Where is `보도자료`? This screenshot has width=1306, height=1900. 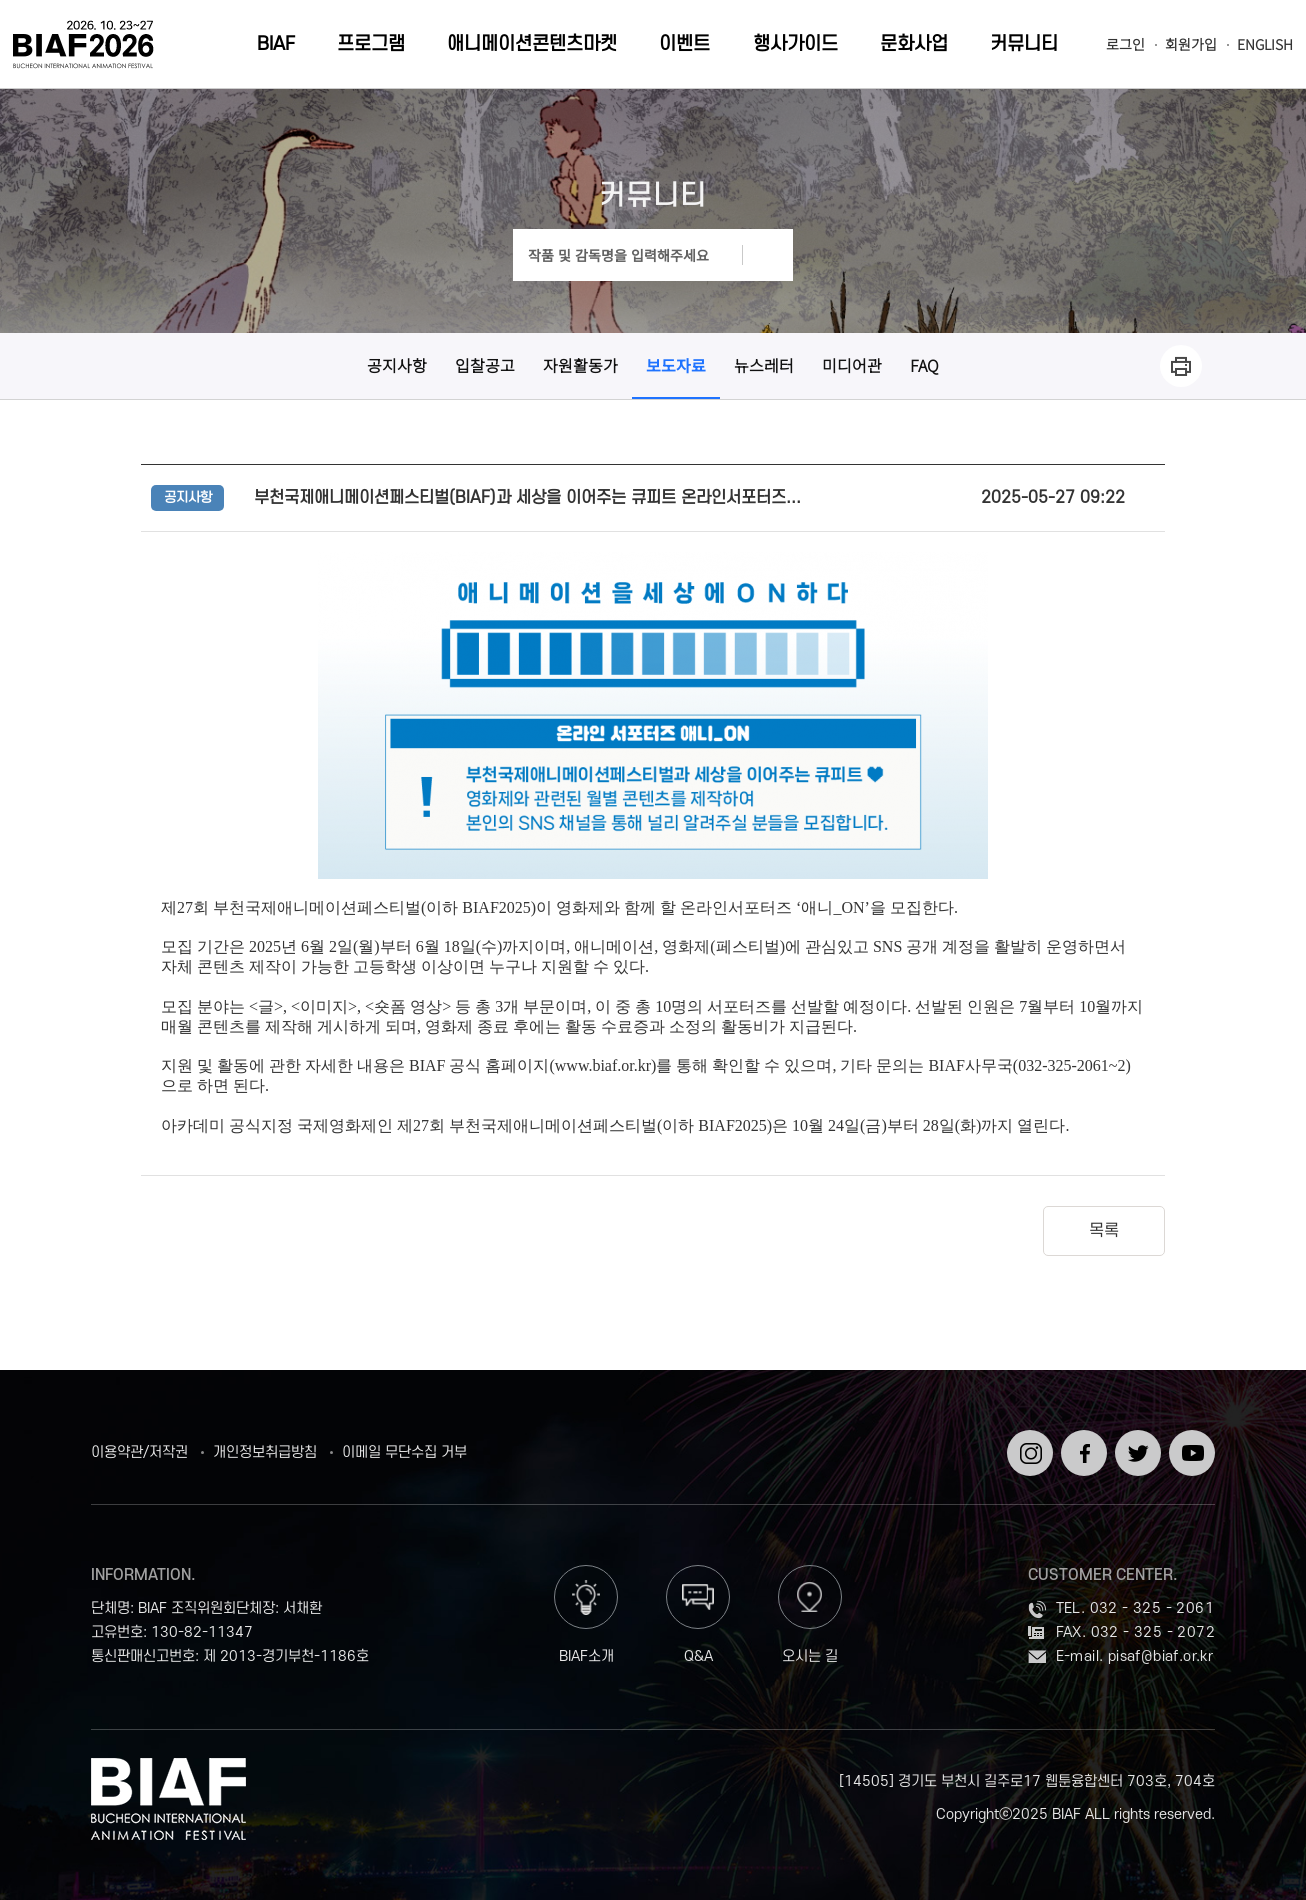 보도자료 is located at coordinates (676, 365).